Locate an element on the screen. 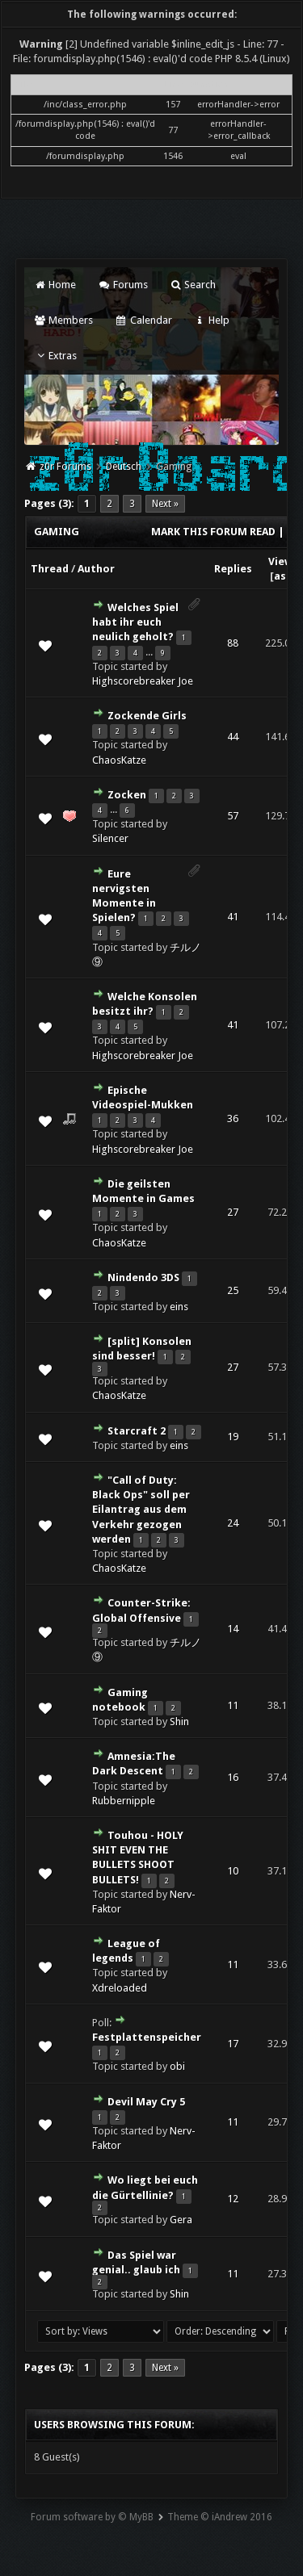  11 is located at coordinates (232, 1705).